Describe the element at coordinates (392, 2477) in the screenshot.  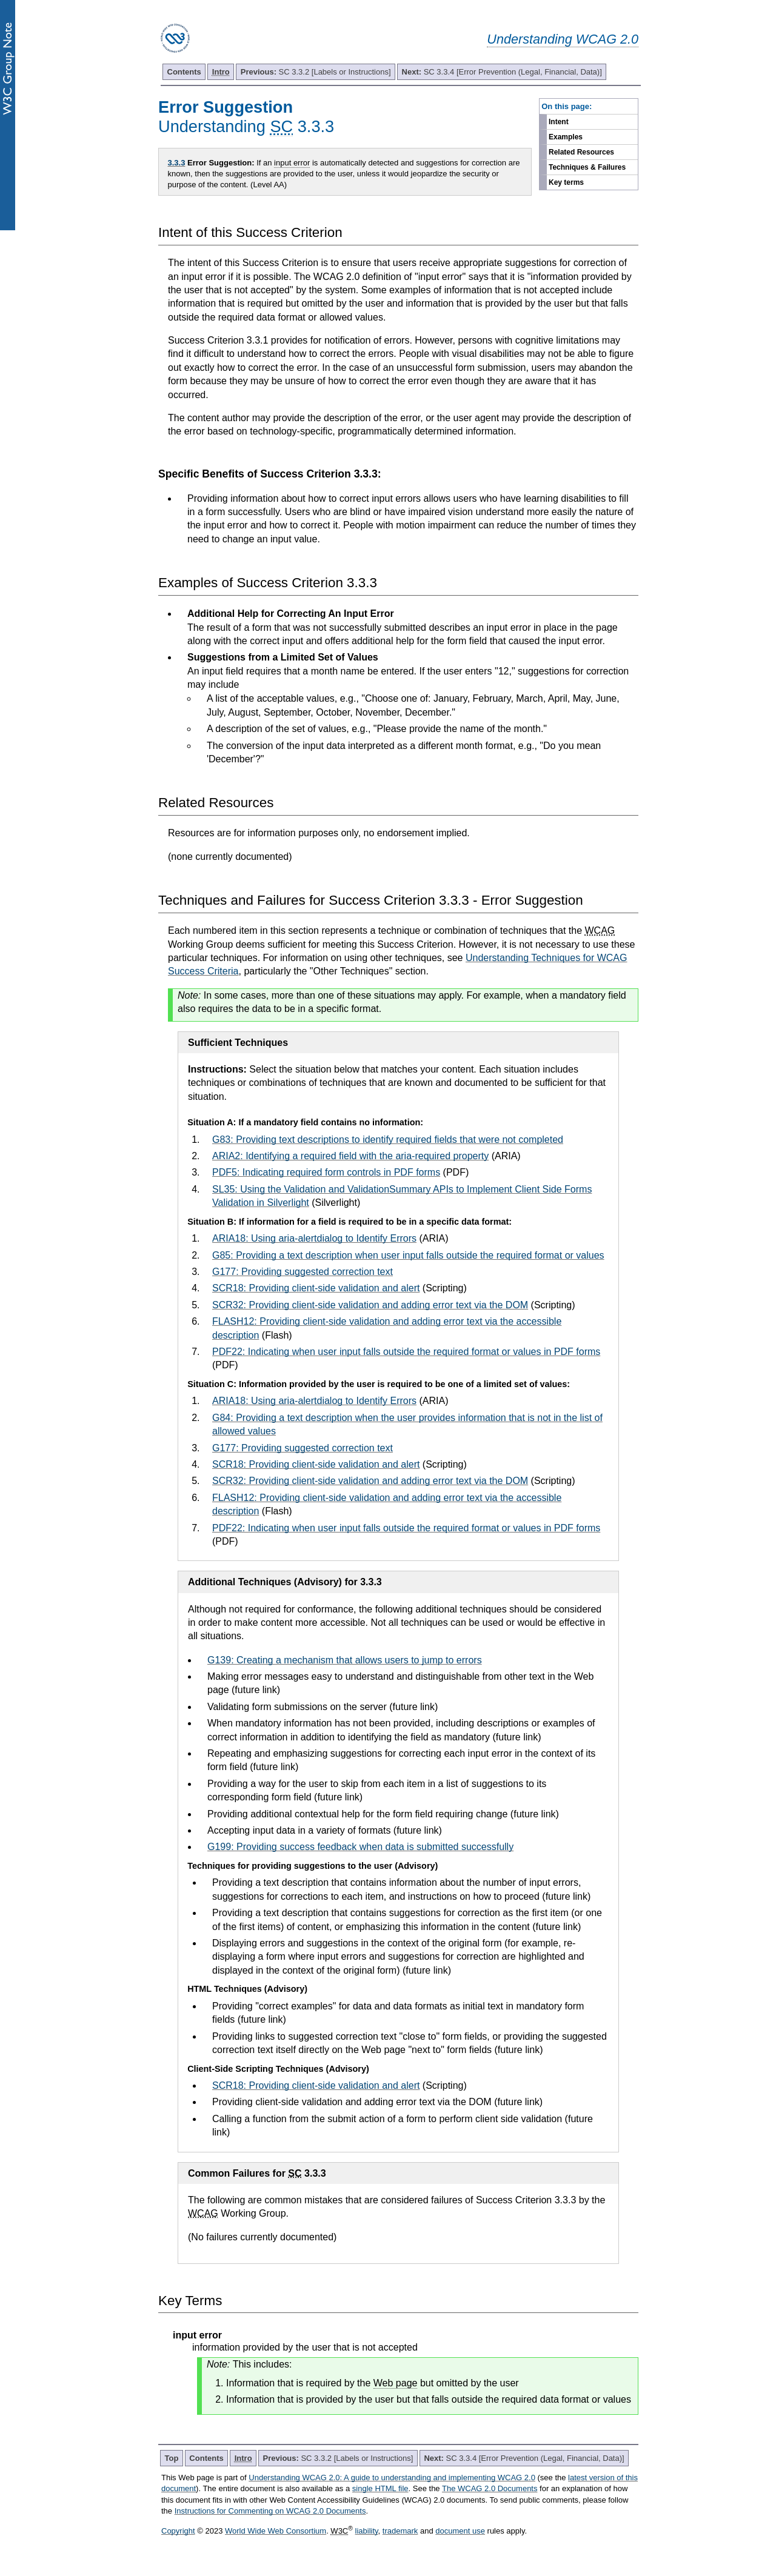
I see `Understanding WCAG 2.0: A guide to understanding and implementing WCAG 2.0` at that location.